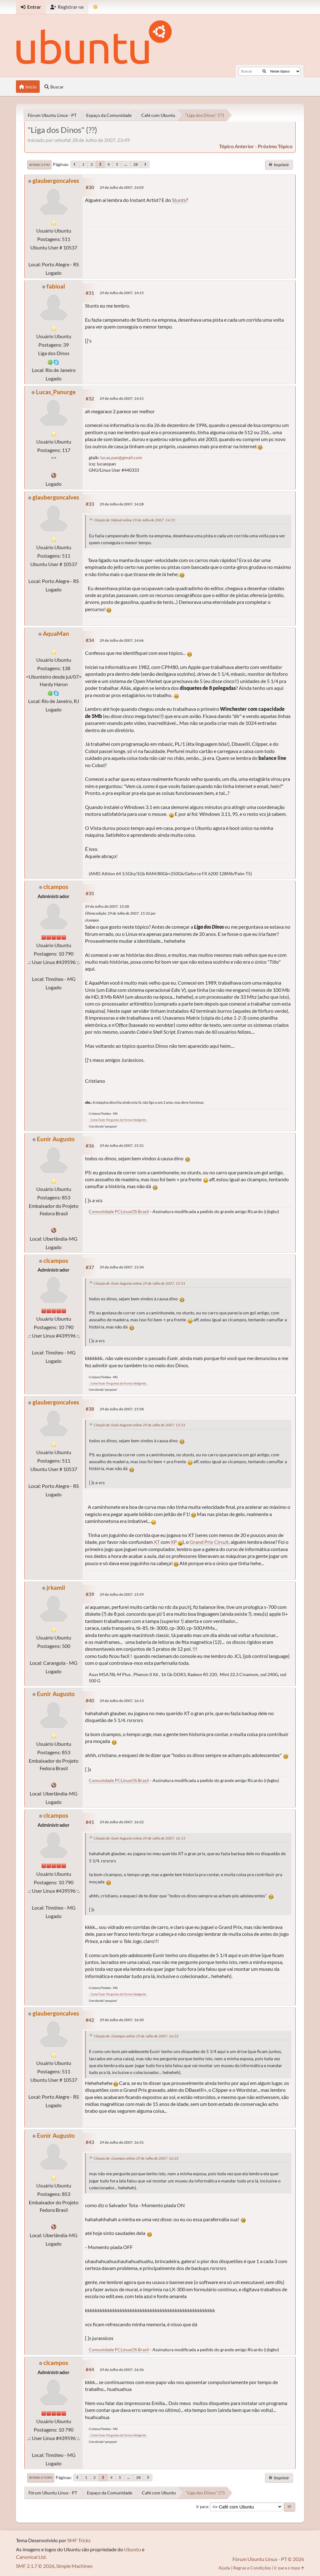  Describe the element at coordinates (35, 2566) in the screenshot. I see `SMF 2.1.7 © 2026` at that location.